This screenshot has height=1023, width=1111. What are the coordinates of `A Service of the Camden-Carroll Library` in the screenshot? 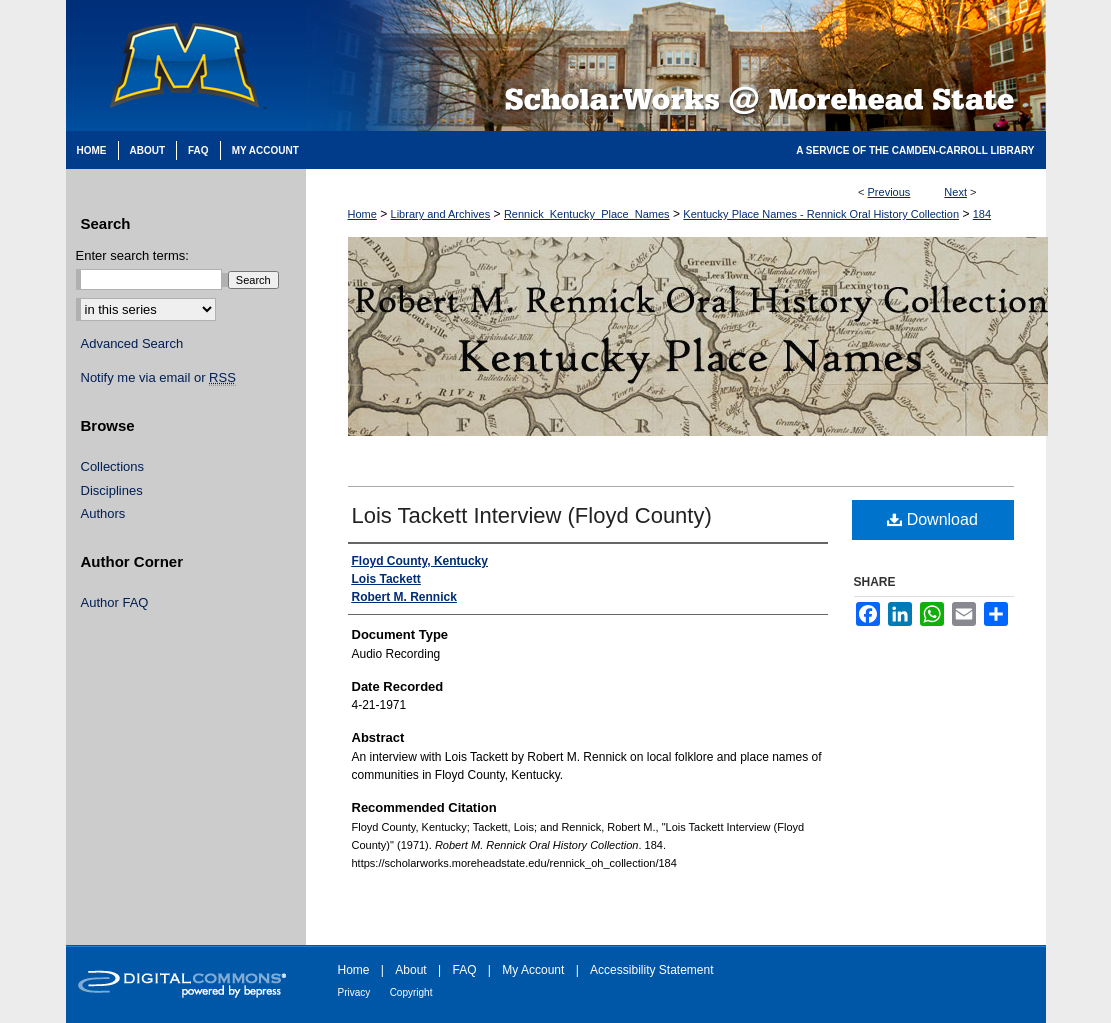 It's located at (915, 150).